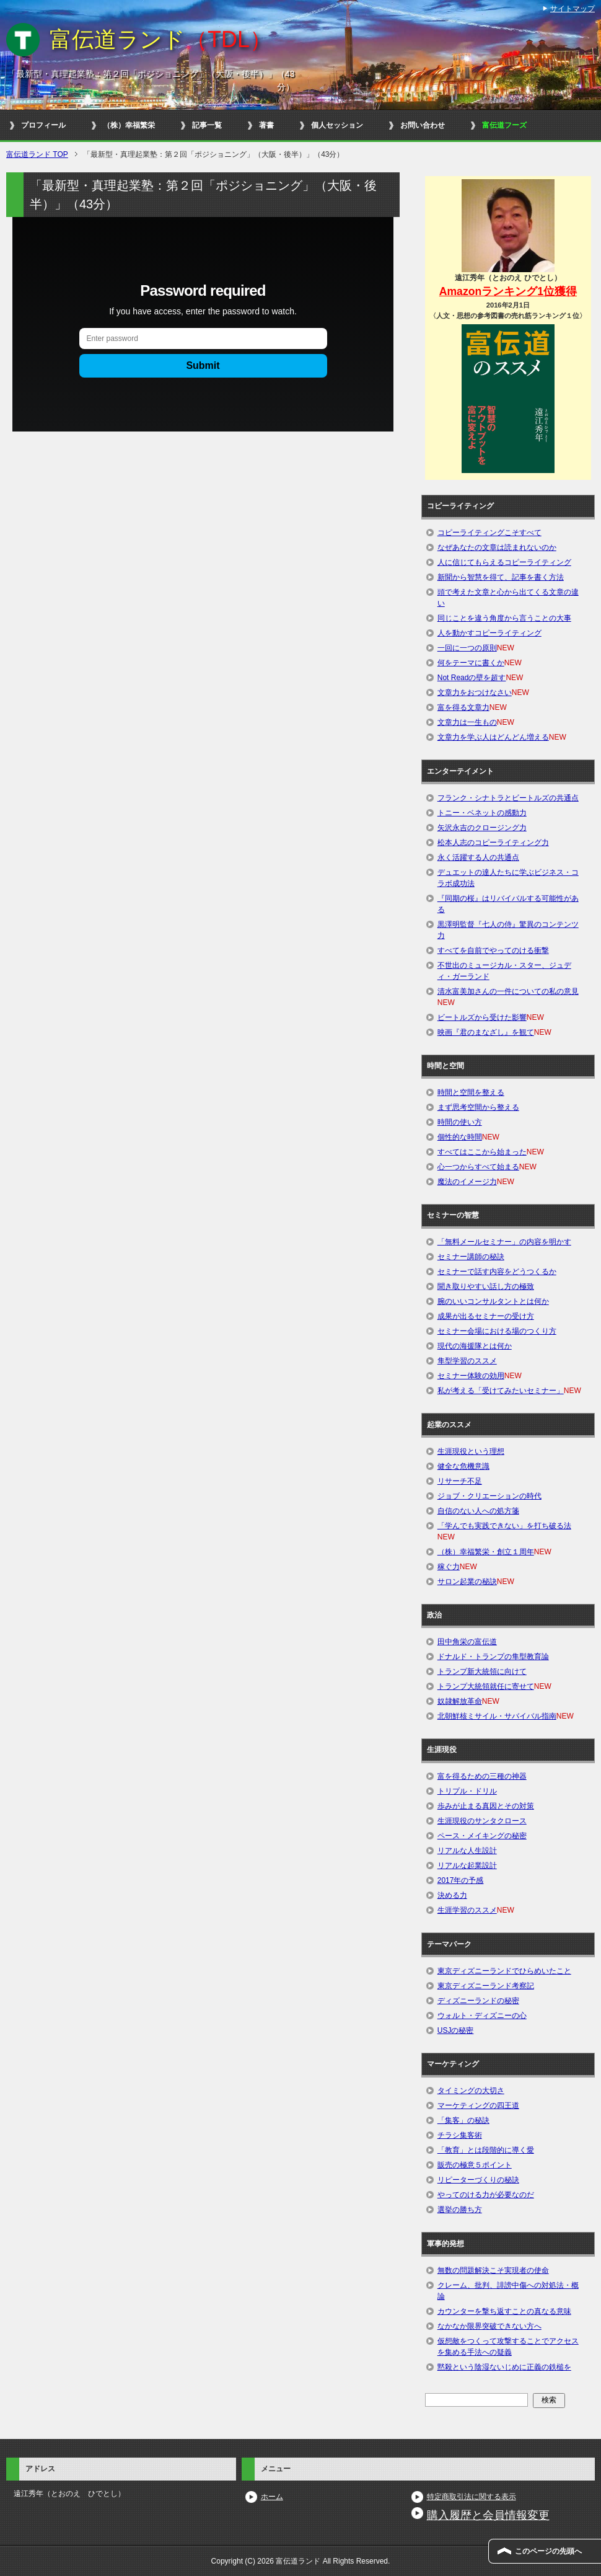 The height and width of the screenshot is (2576, 601). Describe the element at coordinates (470, 1451) in the screenshot. I see `生涯現役という理想` at that location.